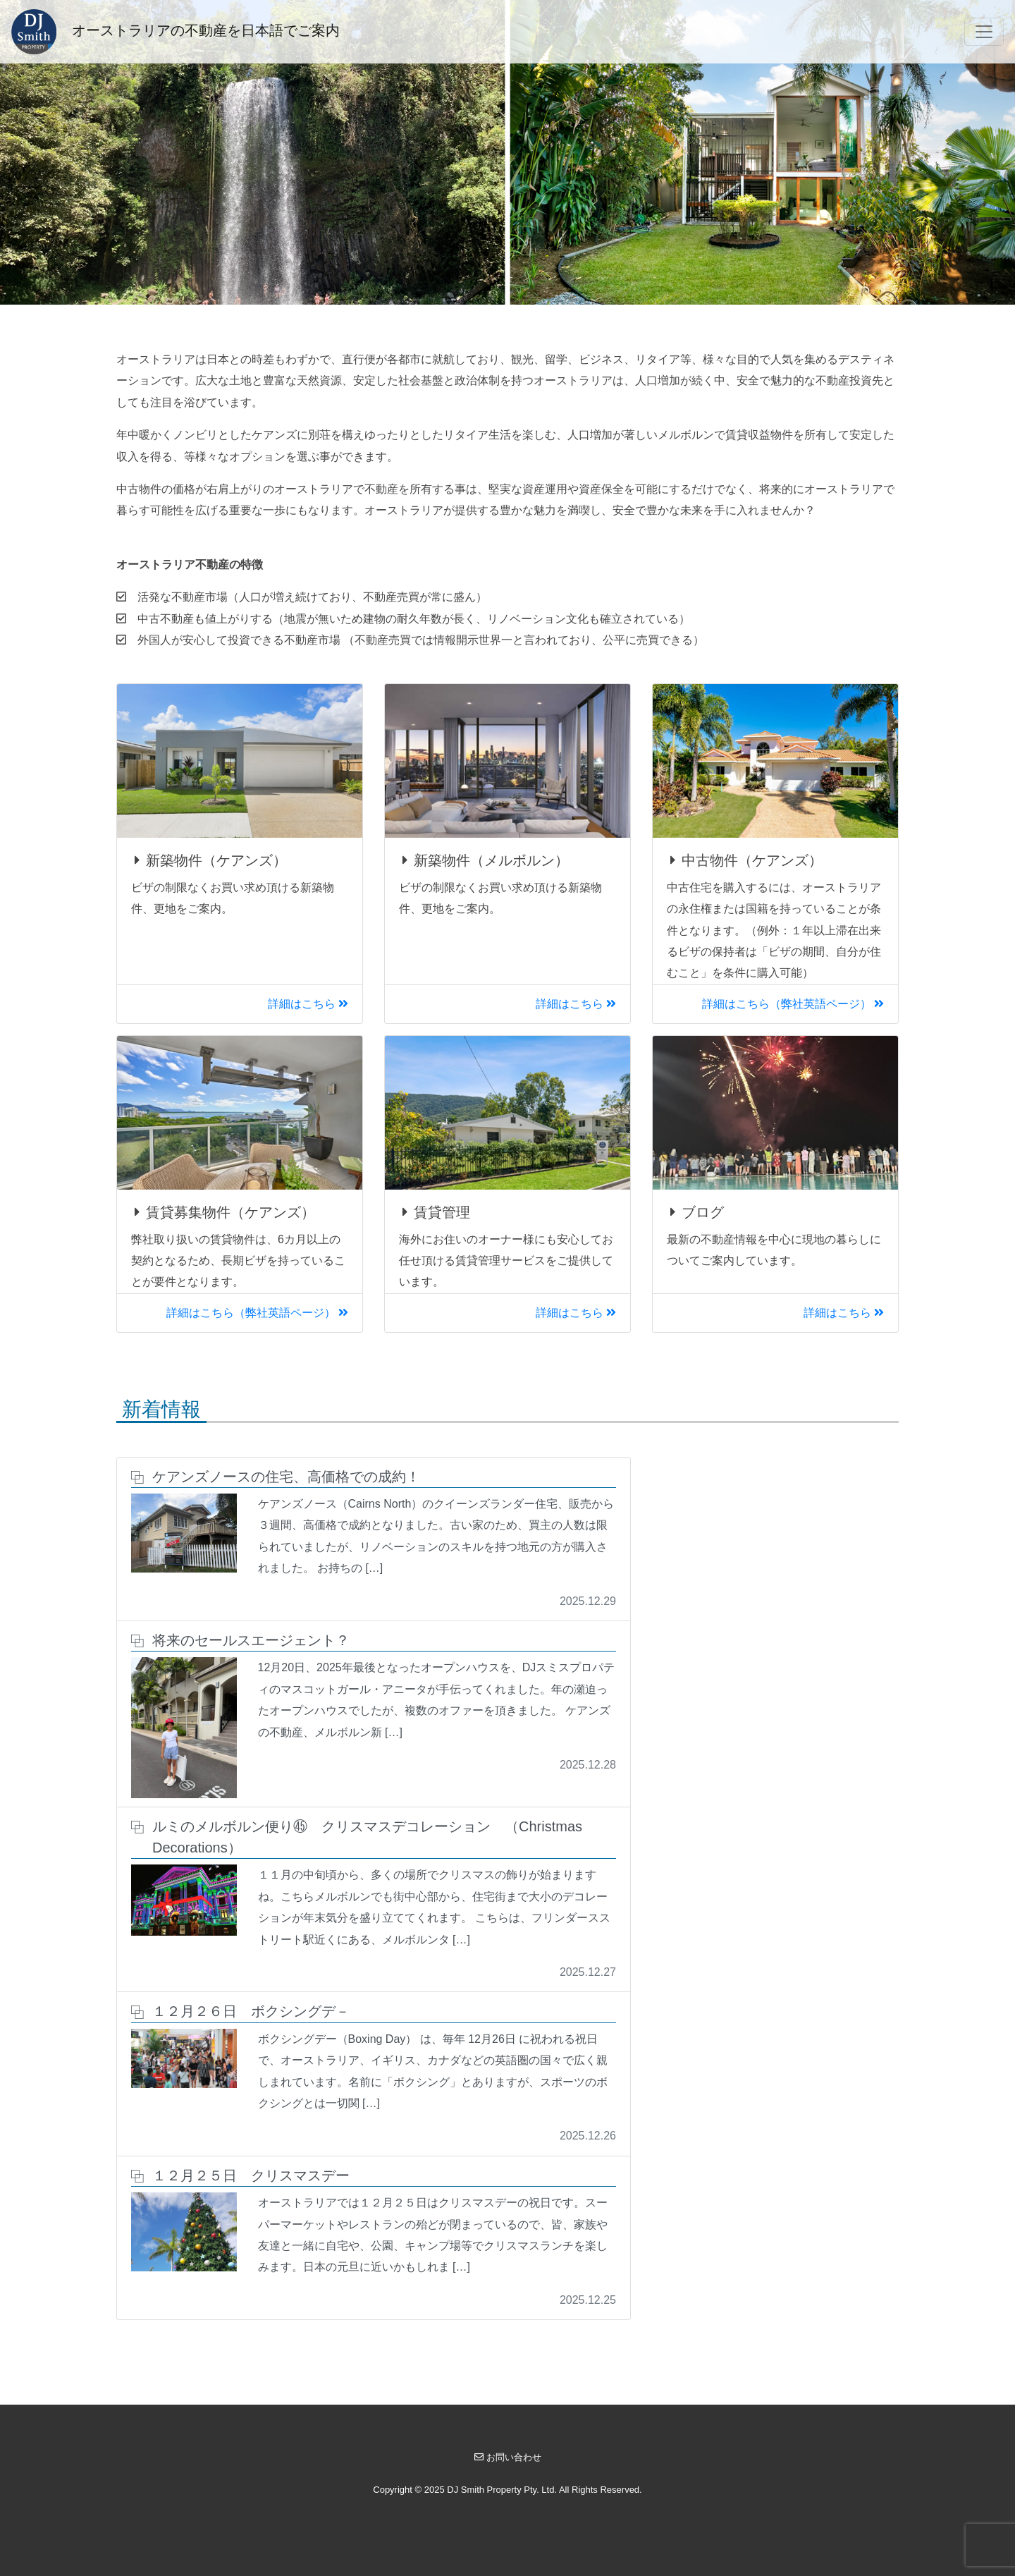 The width and height of the screenshot is (1015, 2576). I want to click on お問い合わせ, so click(507, 2457).